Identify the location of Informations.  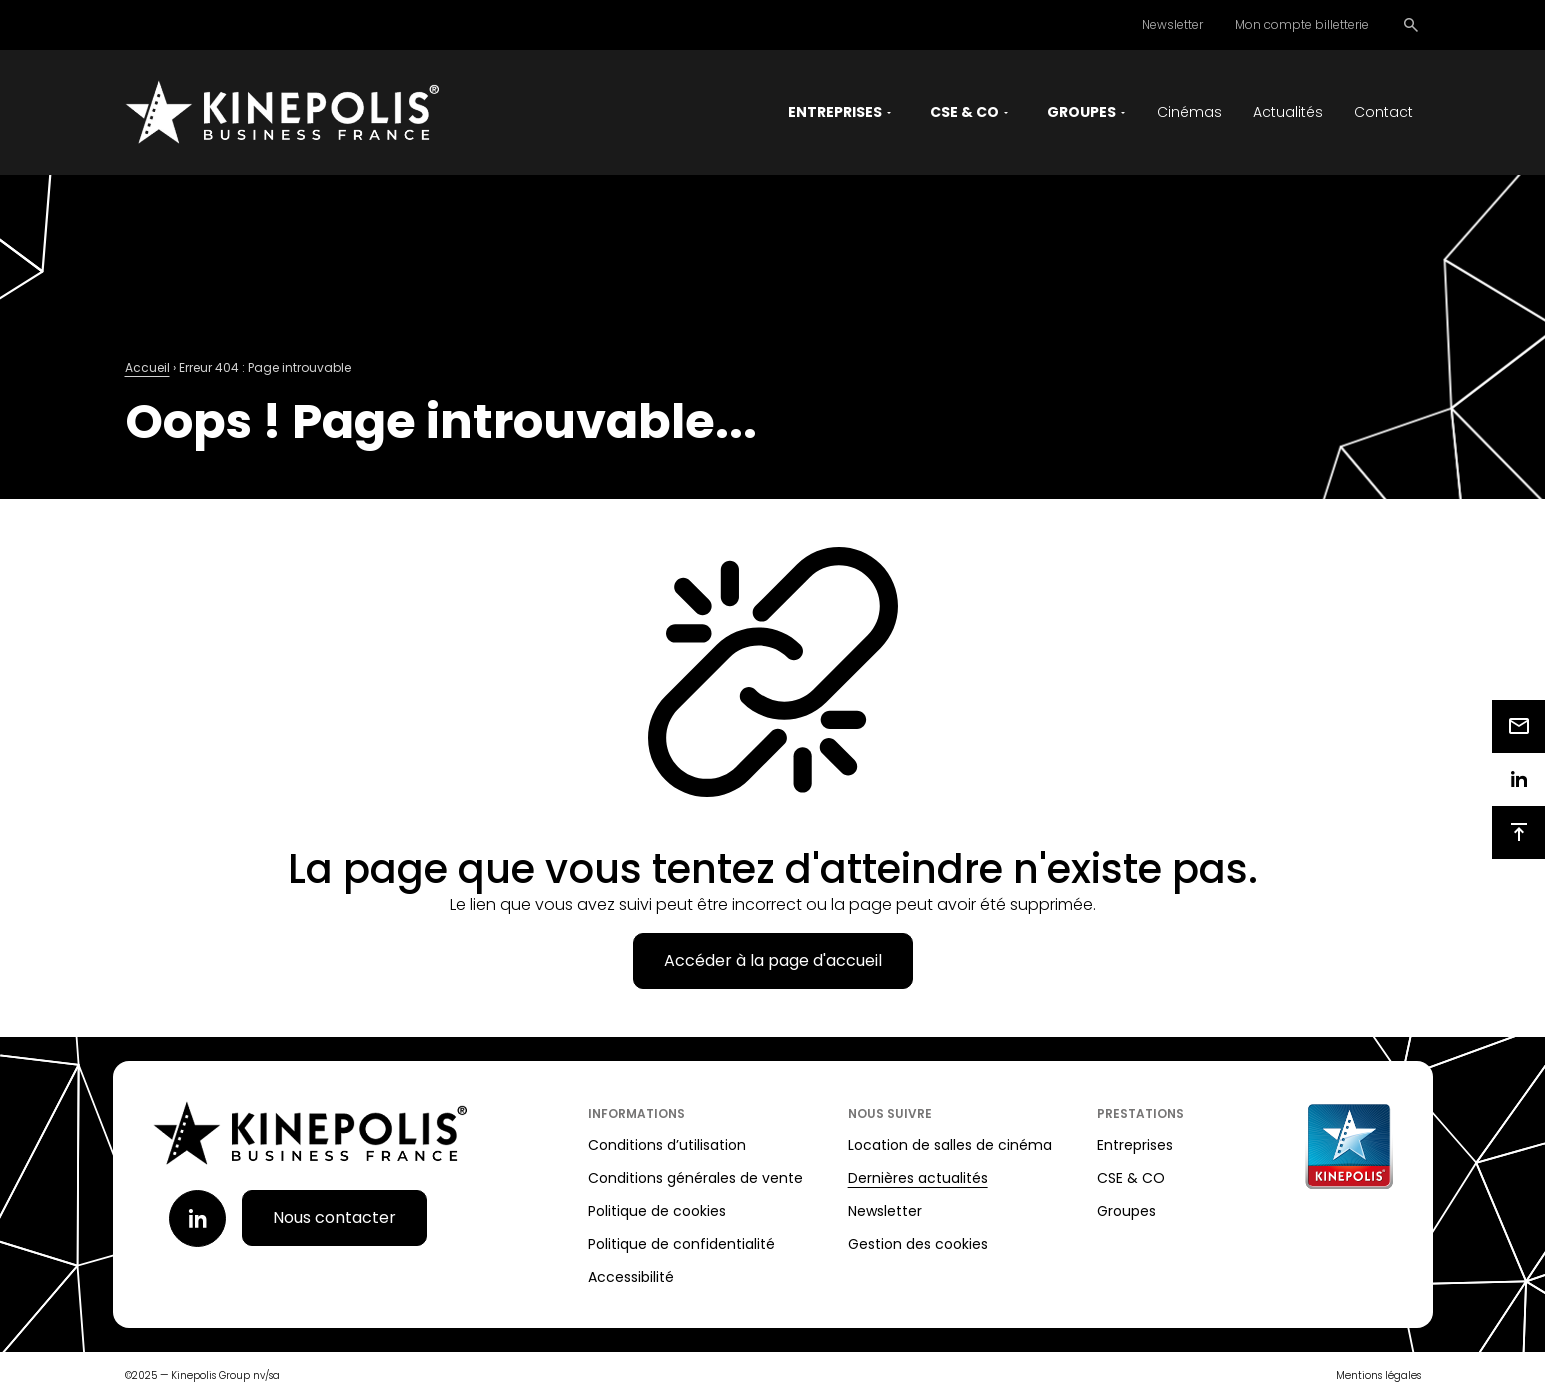
(636, 1113).